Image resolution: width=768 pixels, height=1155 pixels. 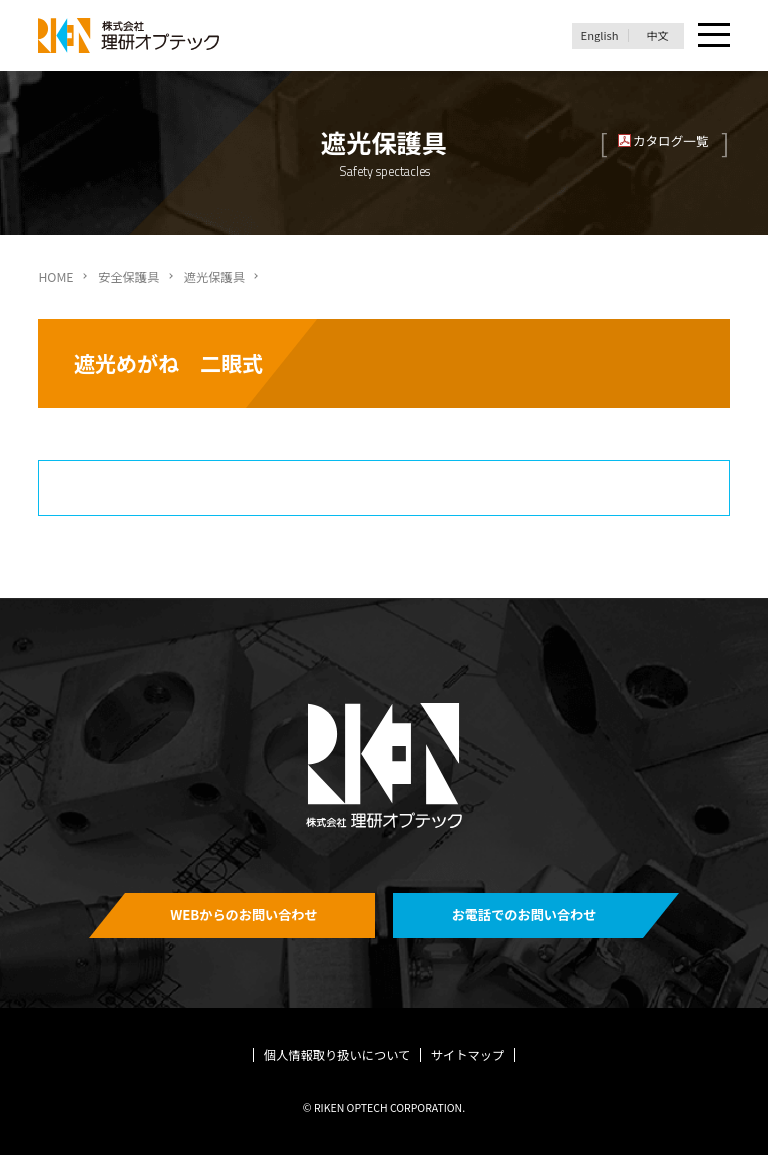 What do you see at coordinates (337, 1055) in the screenshot?
I see `個人情報取り扱いについて` at bounding box center [337, 1055].